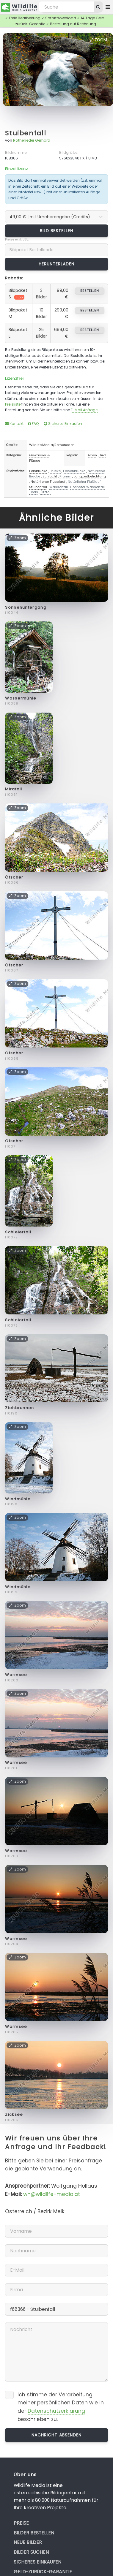  What do you see at coordinates (18, 1232) in the screenshot?
I see `Schleierfall` at bounding box center [18, 1232].